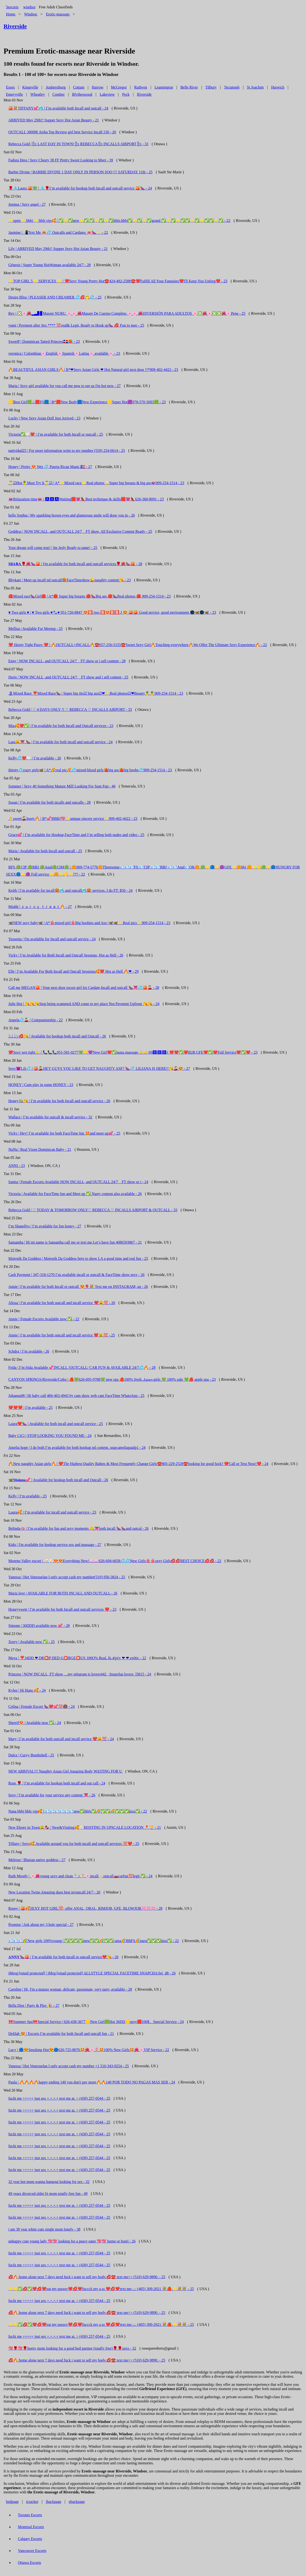 This screenshot has height=2576, width=306. I want to click on Rebecca Gold | ♡ TODAY & TOMORROW ONLY♡ REBECCA ♡ INCALLS AIRPORT & OUTCALL - 33, so click(92, 1210).